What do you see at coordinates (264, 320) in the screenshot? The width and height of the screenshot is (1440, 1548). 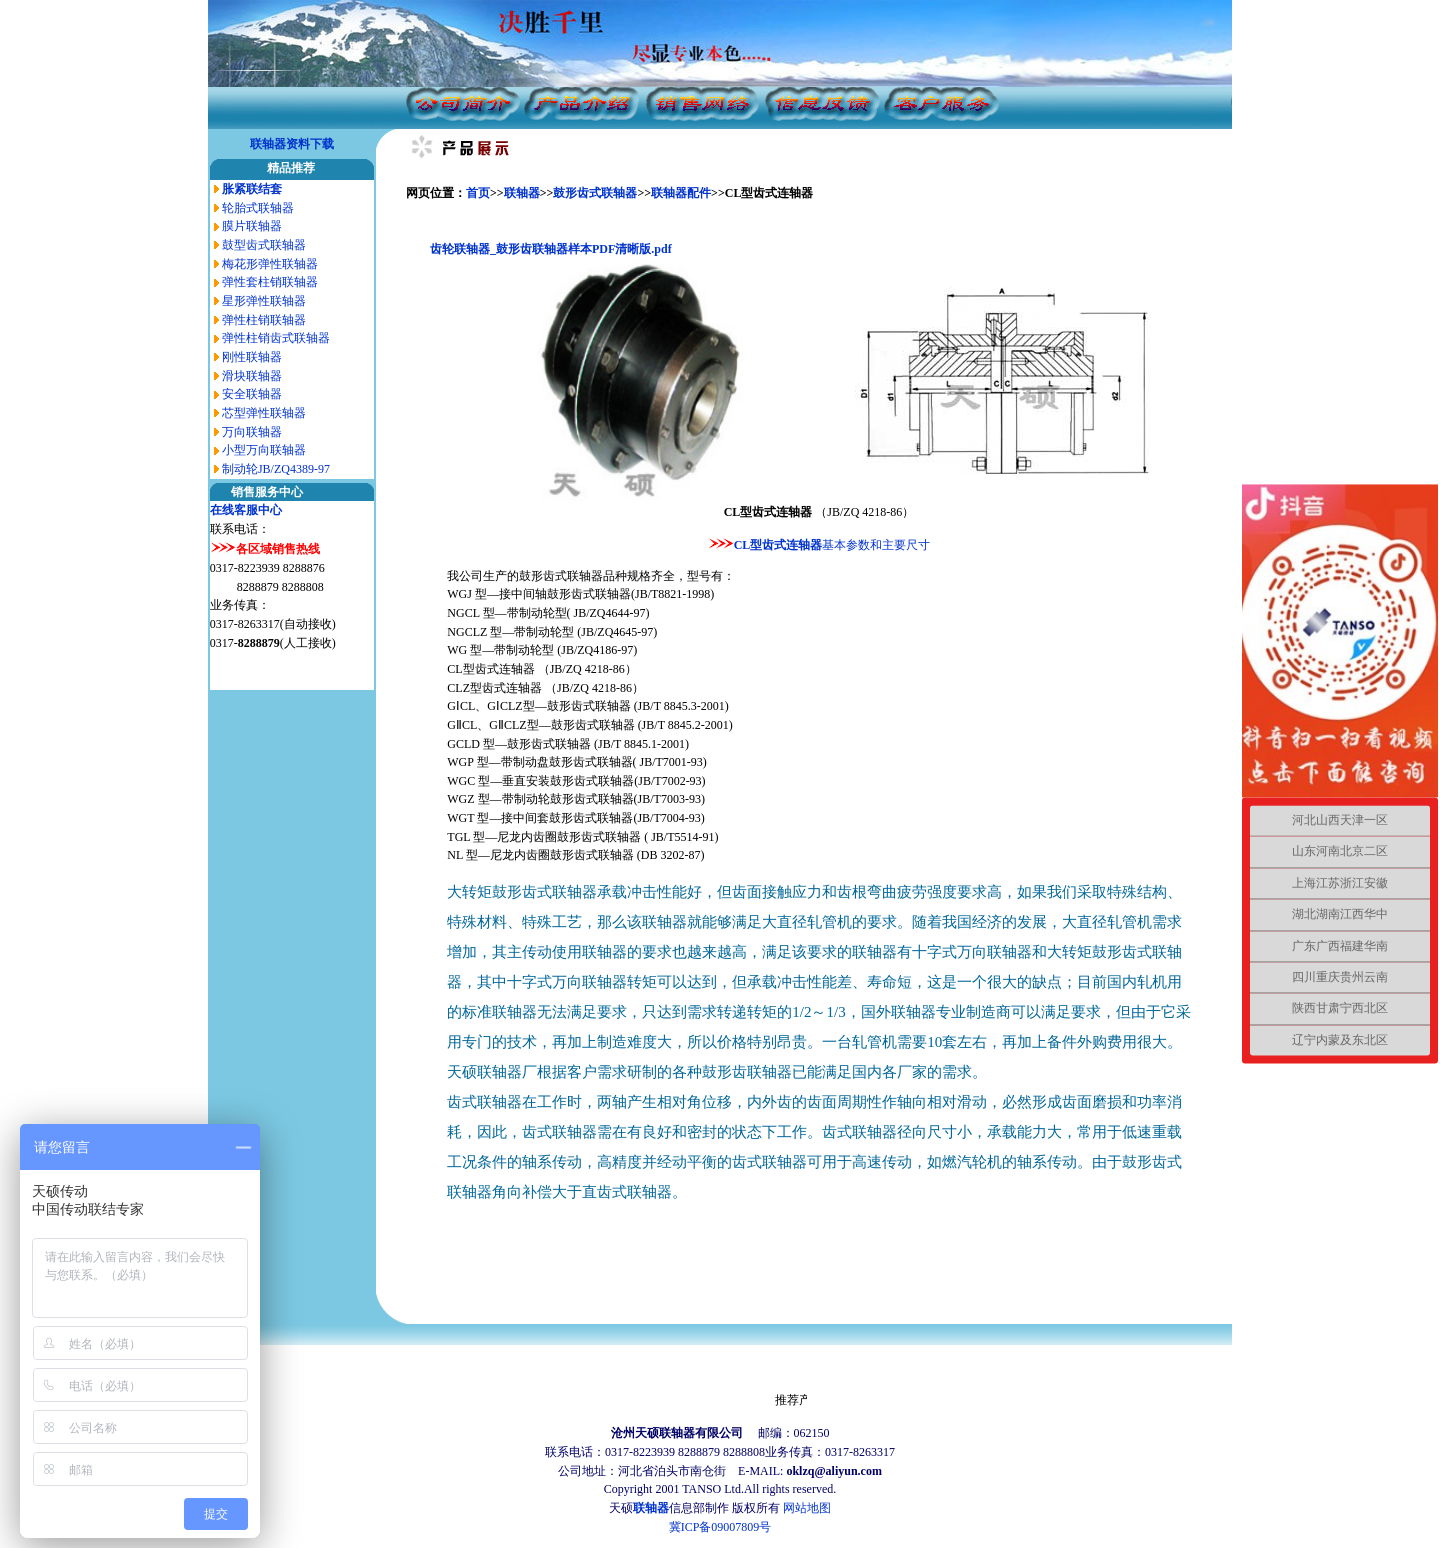 I see `弹性柱销联轴器` at bounding box center [264, 320].